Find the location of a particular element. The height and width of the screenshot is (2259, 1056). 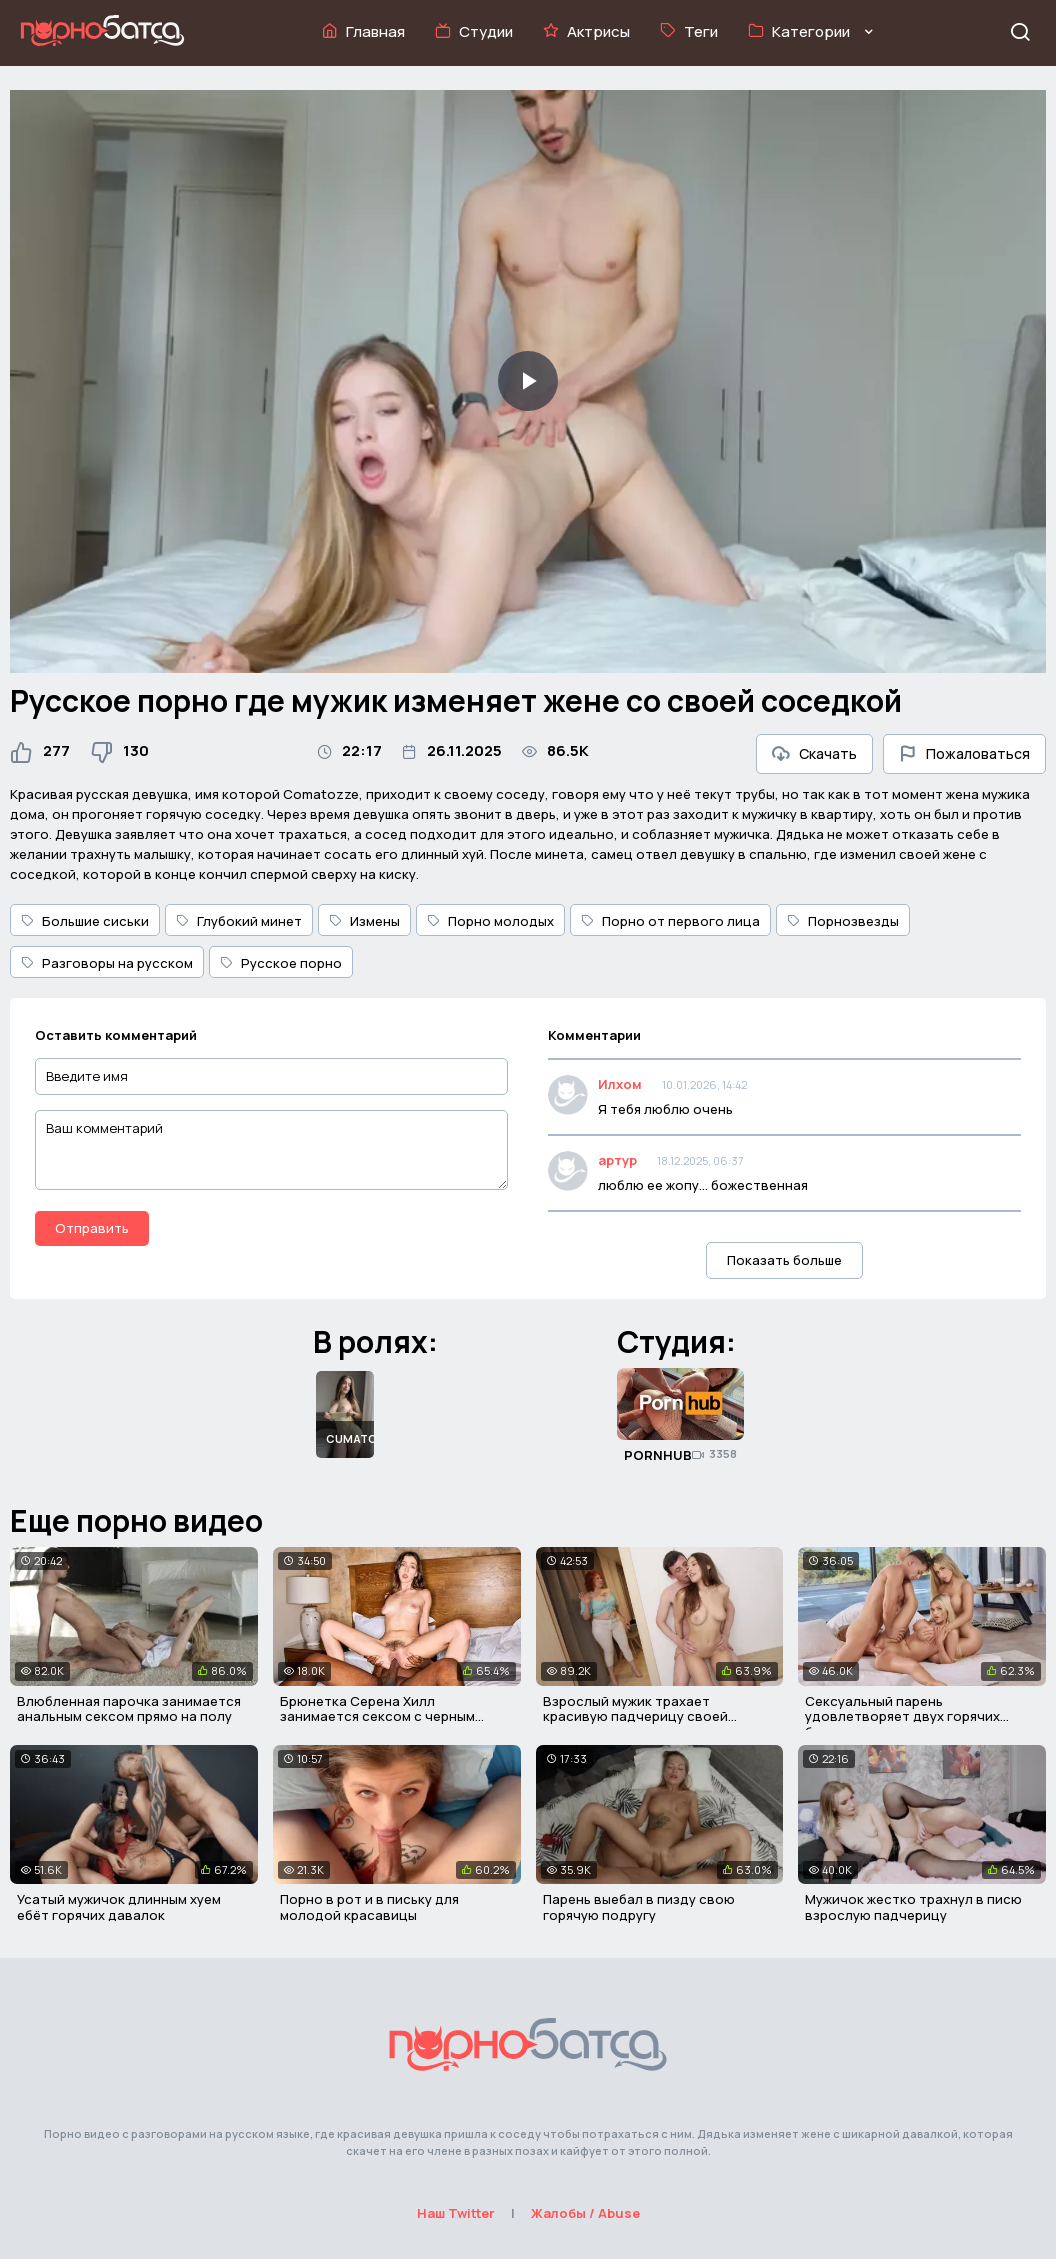

Разговоры на русском is located at coordinates (107, 963).